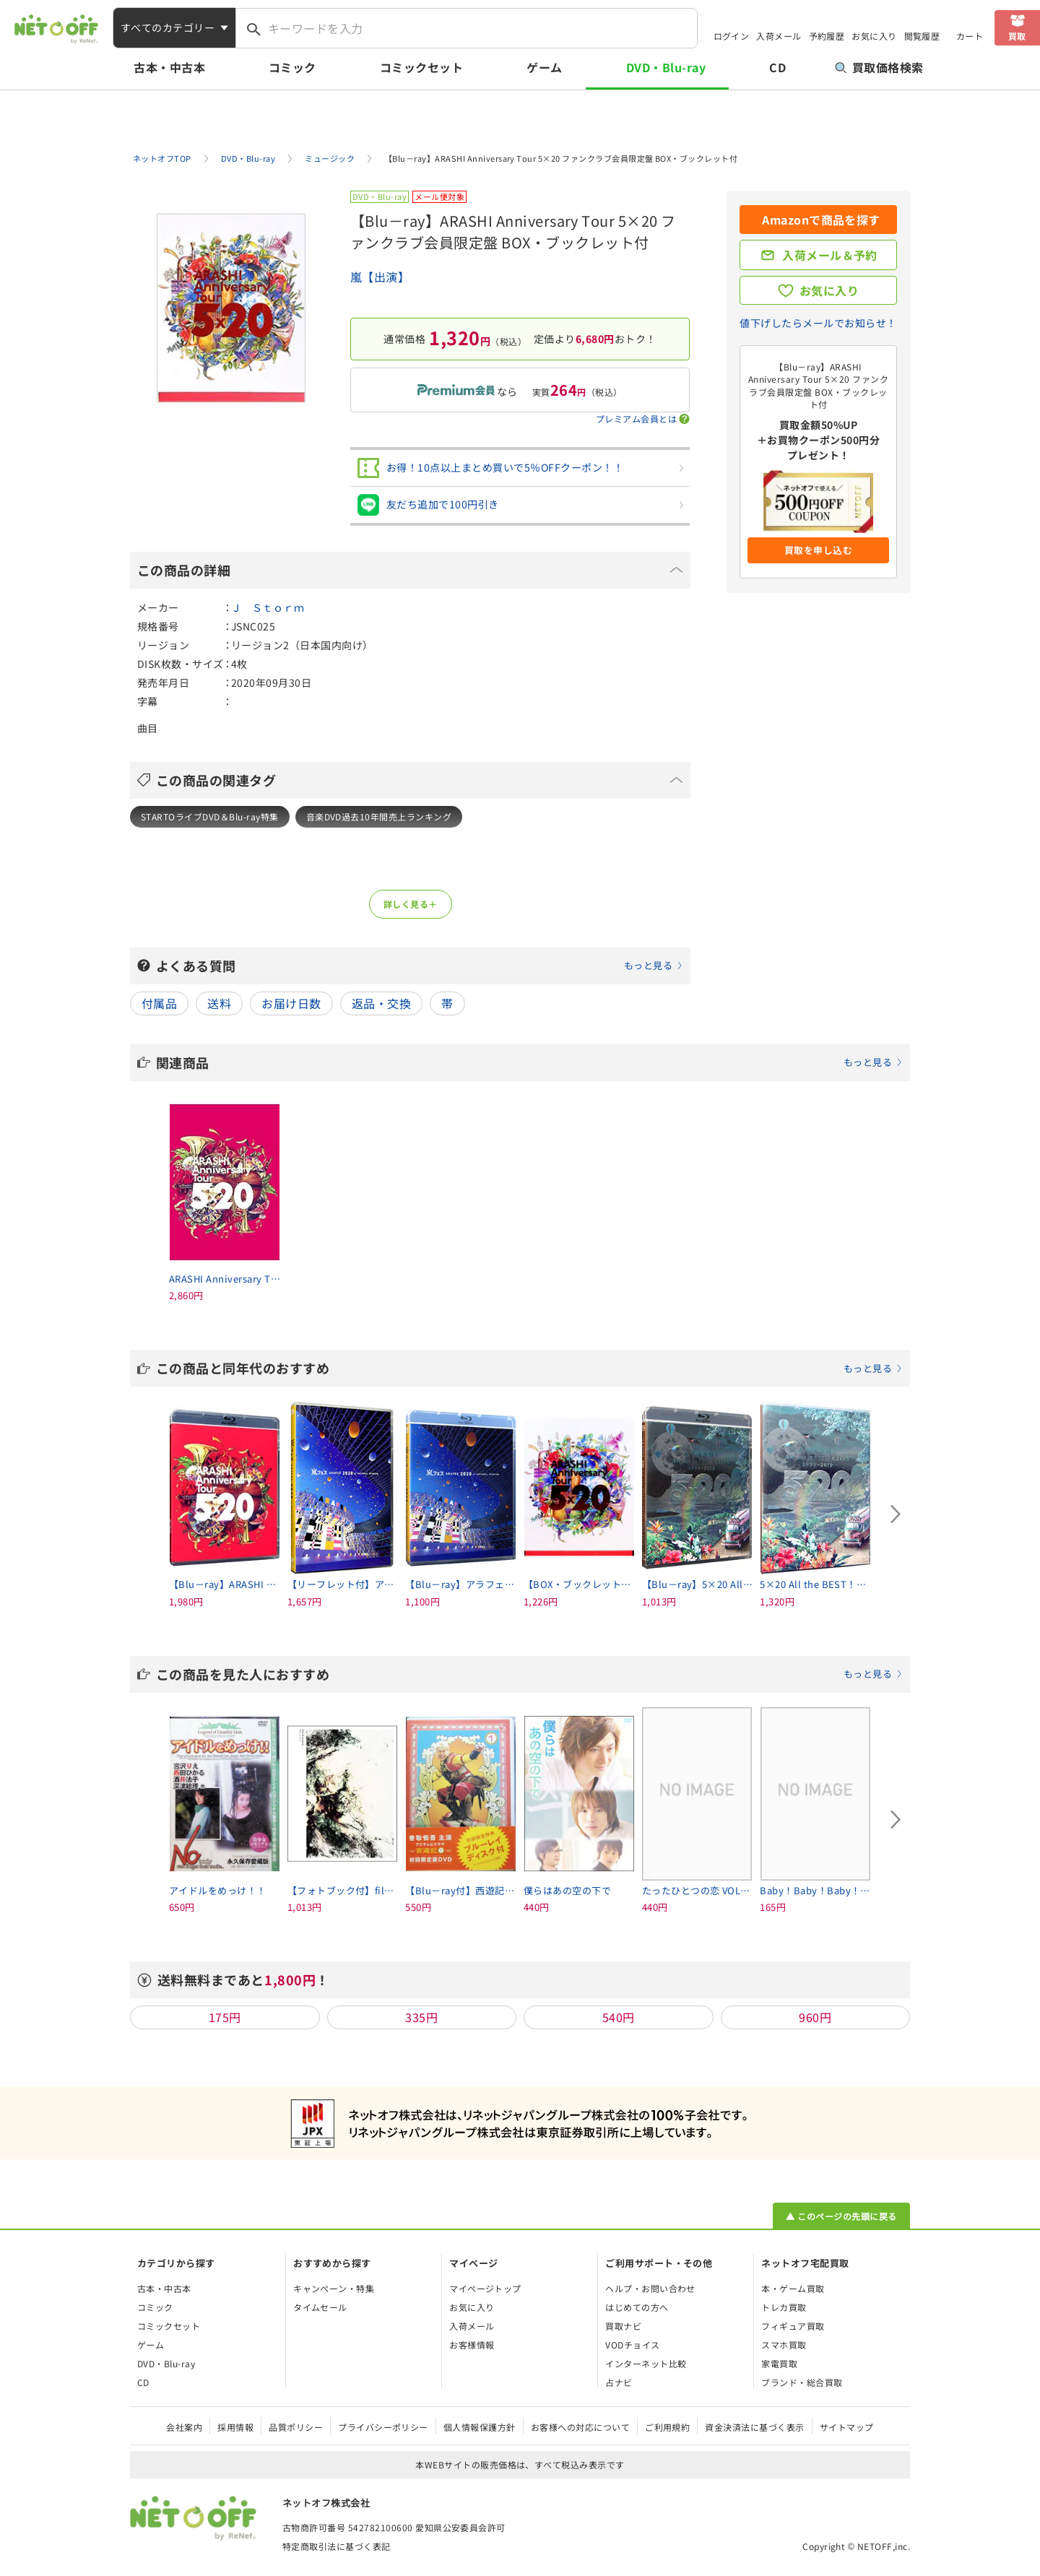  Describe the element at coordinates (754, 2427) in the screenshot. I see `資金決済法に基づく表示` at that location.